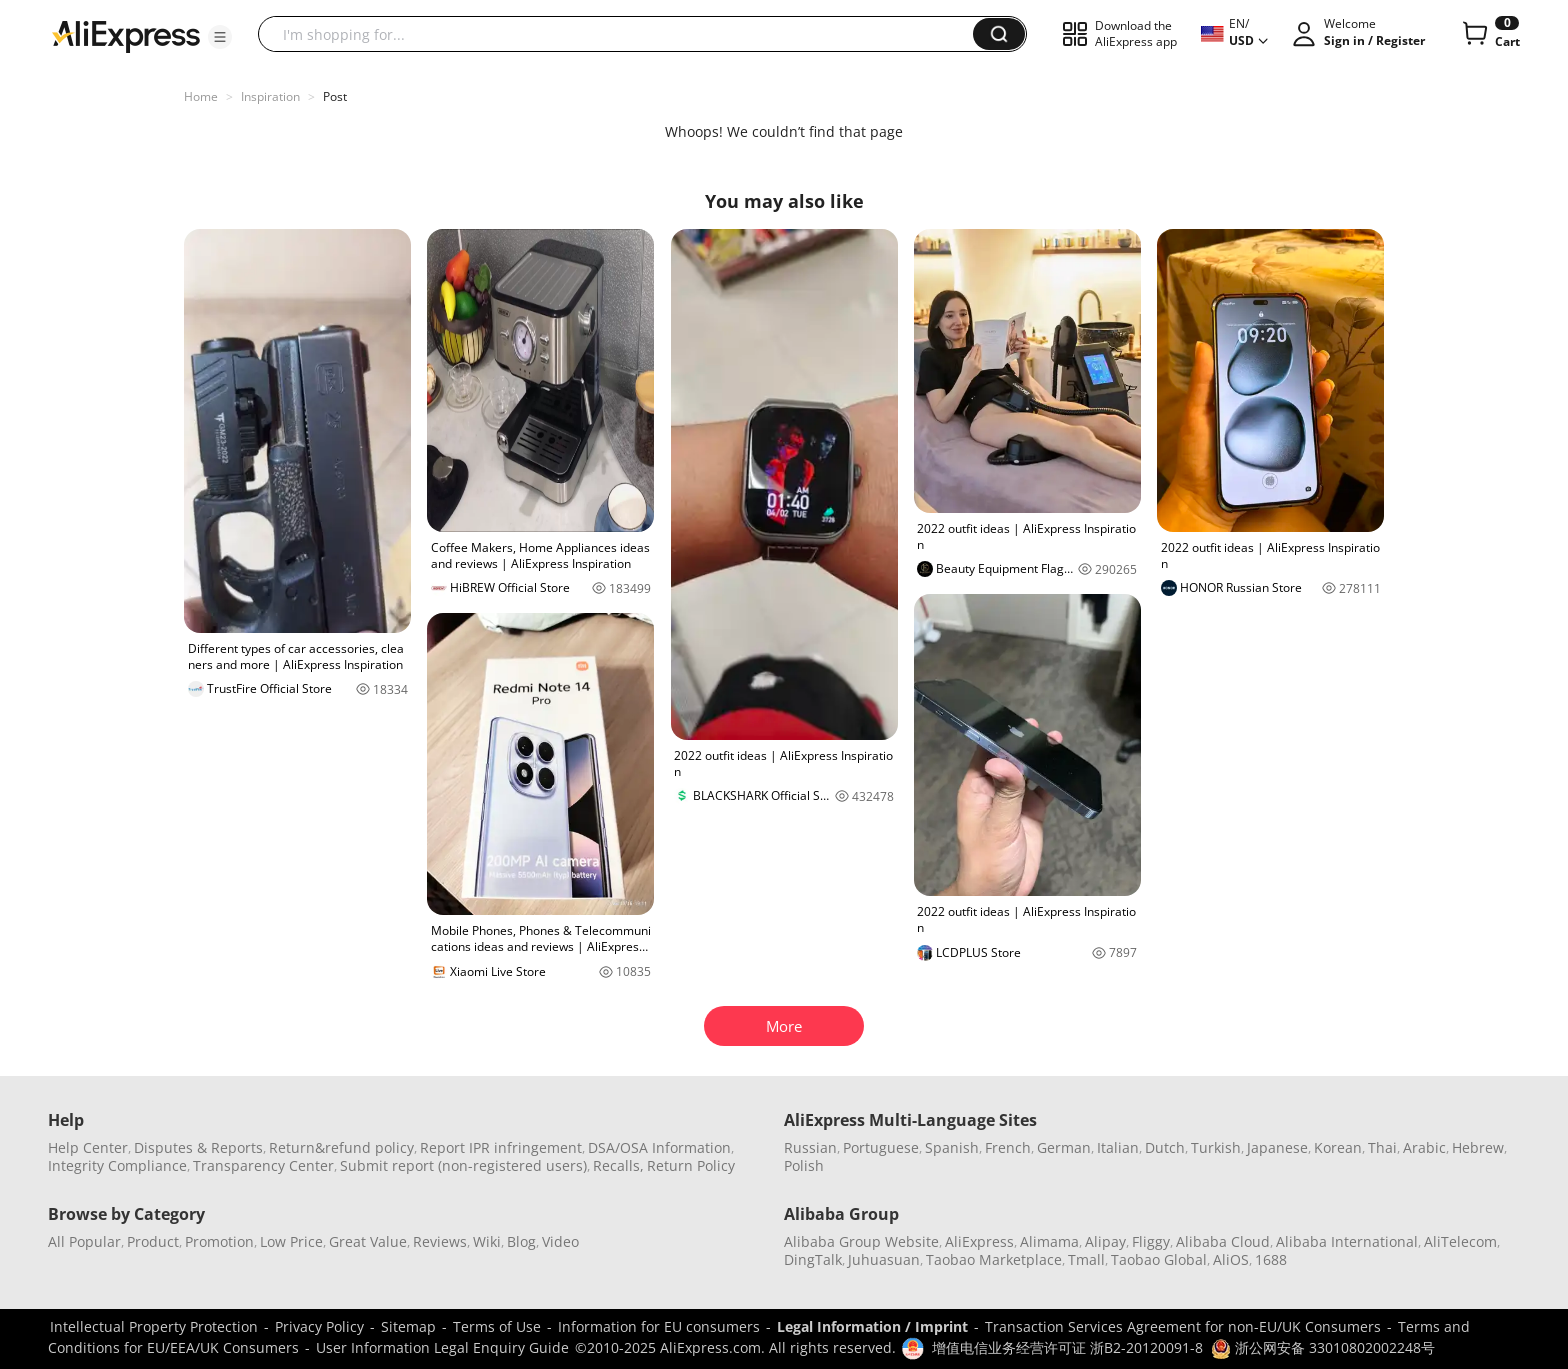 This screenshot has width=1568, height=1369. Describe the element at coordinates (341, 1147) in the screenshot. I see `Return&refund policy` at that location.